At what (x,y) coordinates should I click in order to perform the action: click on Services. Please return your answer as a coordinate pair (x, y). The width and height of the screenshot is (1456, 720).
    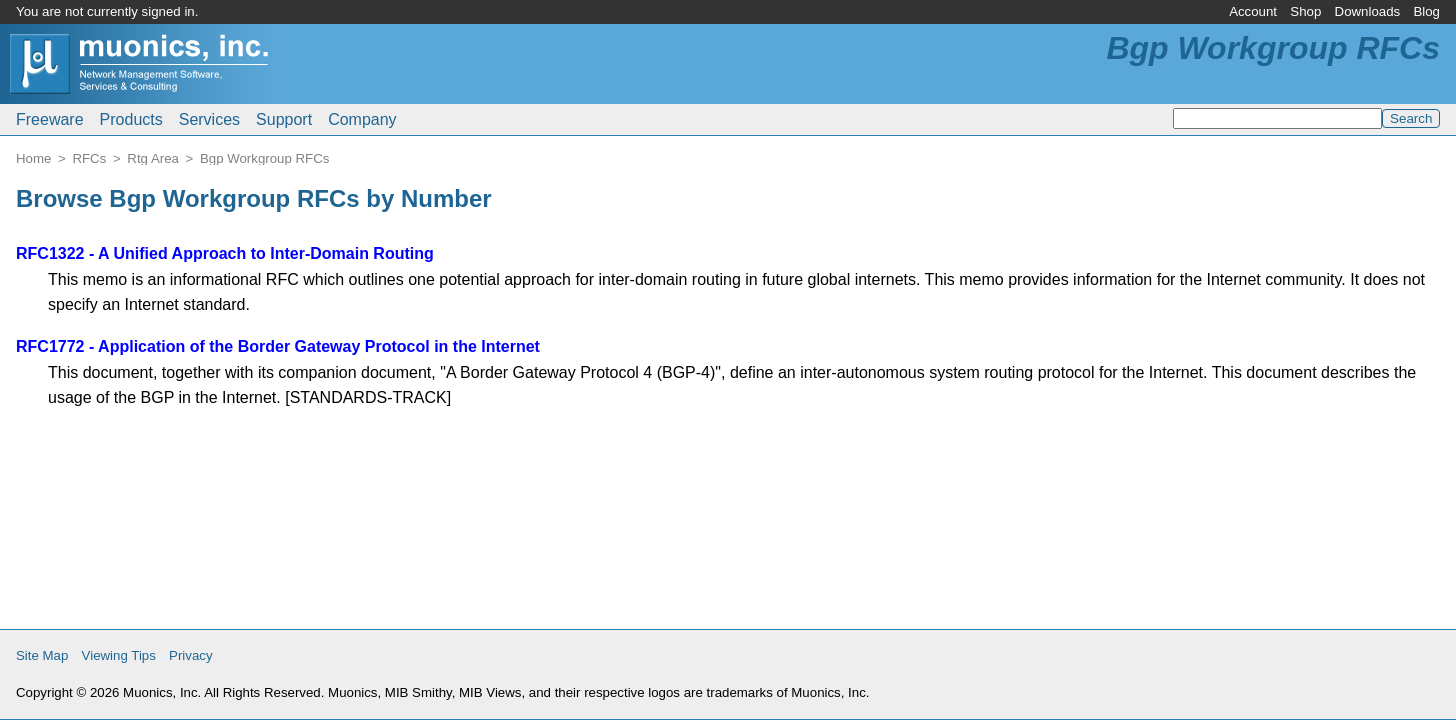
    Looking at the image, I should click on (209, 119).